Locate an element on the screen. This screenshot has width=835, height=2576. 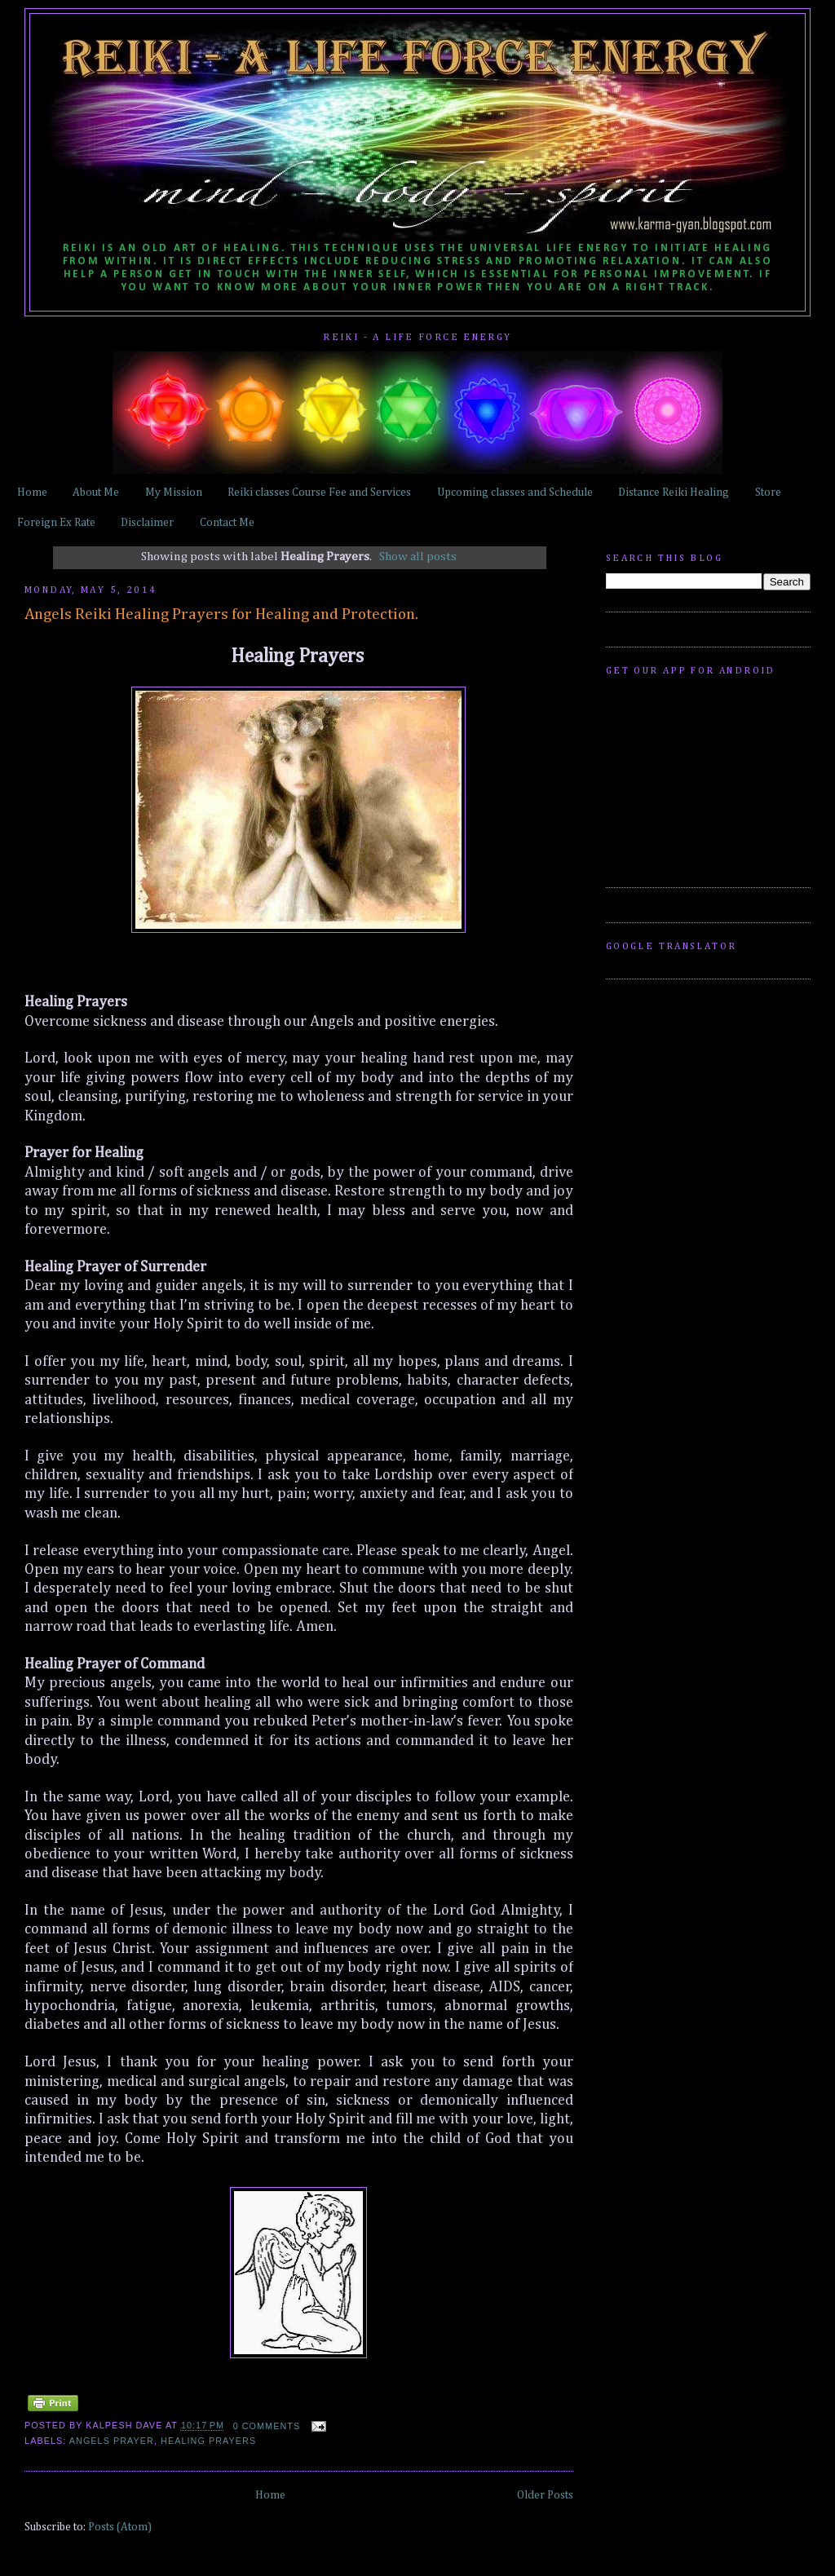
Contact Me is located at coordinates (227, 522).